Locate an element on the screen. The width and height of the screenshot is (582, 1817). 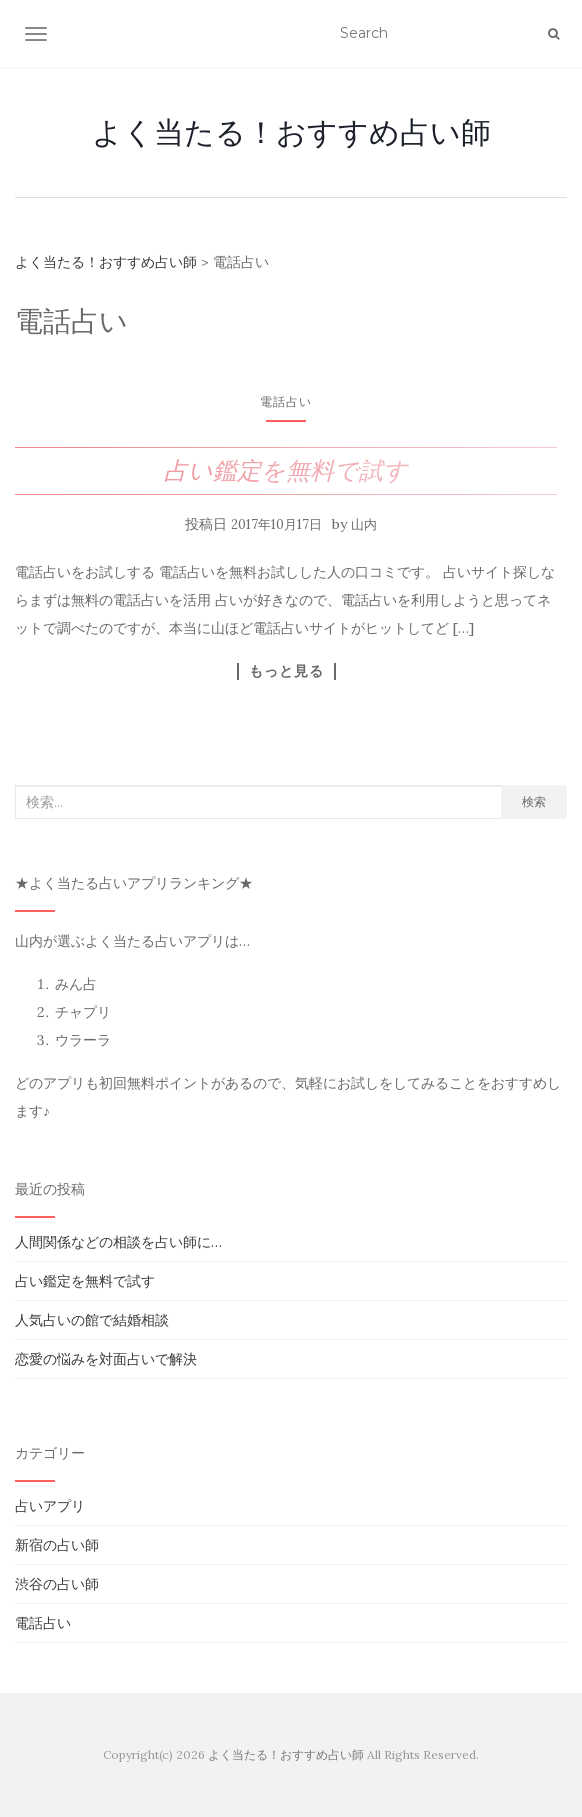
よく当たる！おすすめ占い師 is located at coordinates (291, 132).